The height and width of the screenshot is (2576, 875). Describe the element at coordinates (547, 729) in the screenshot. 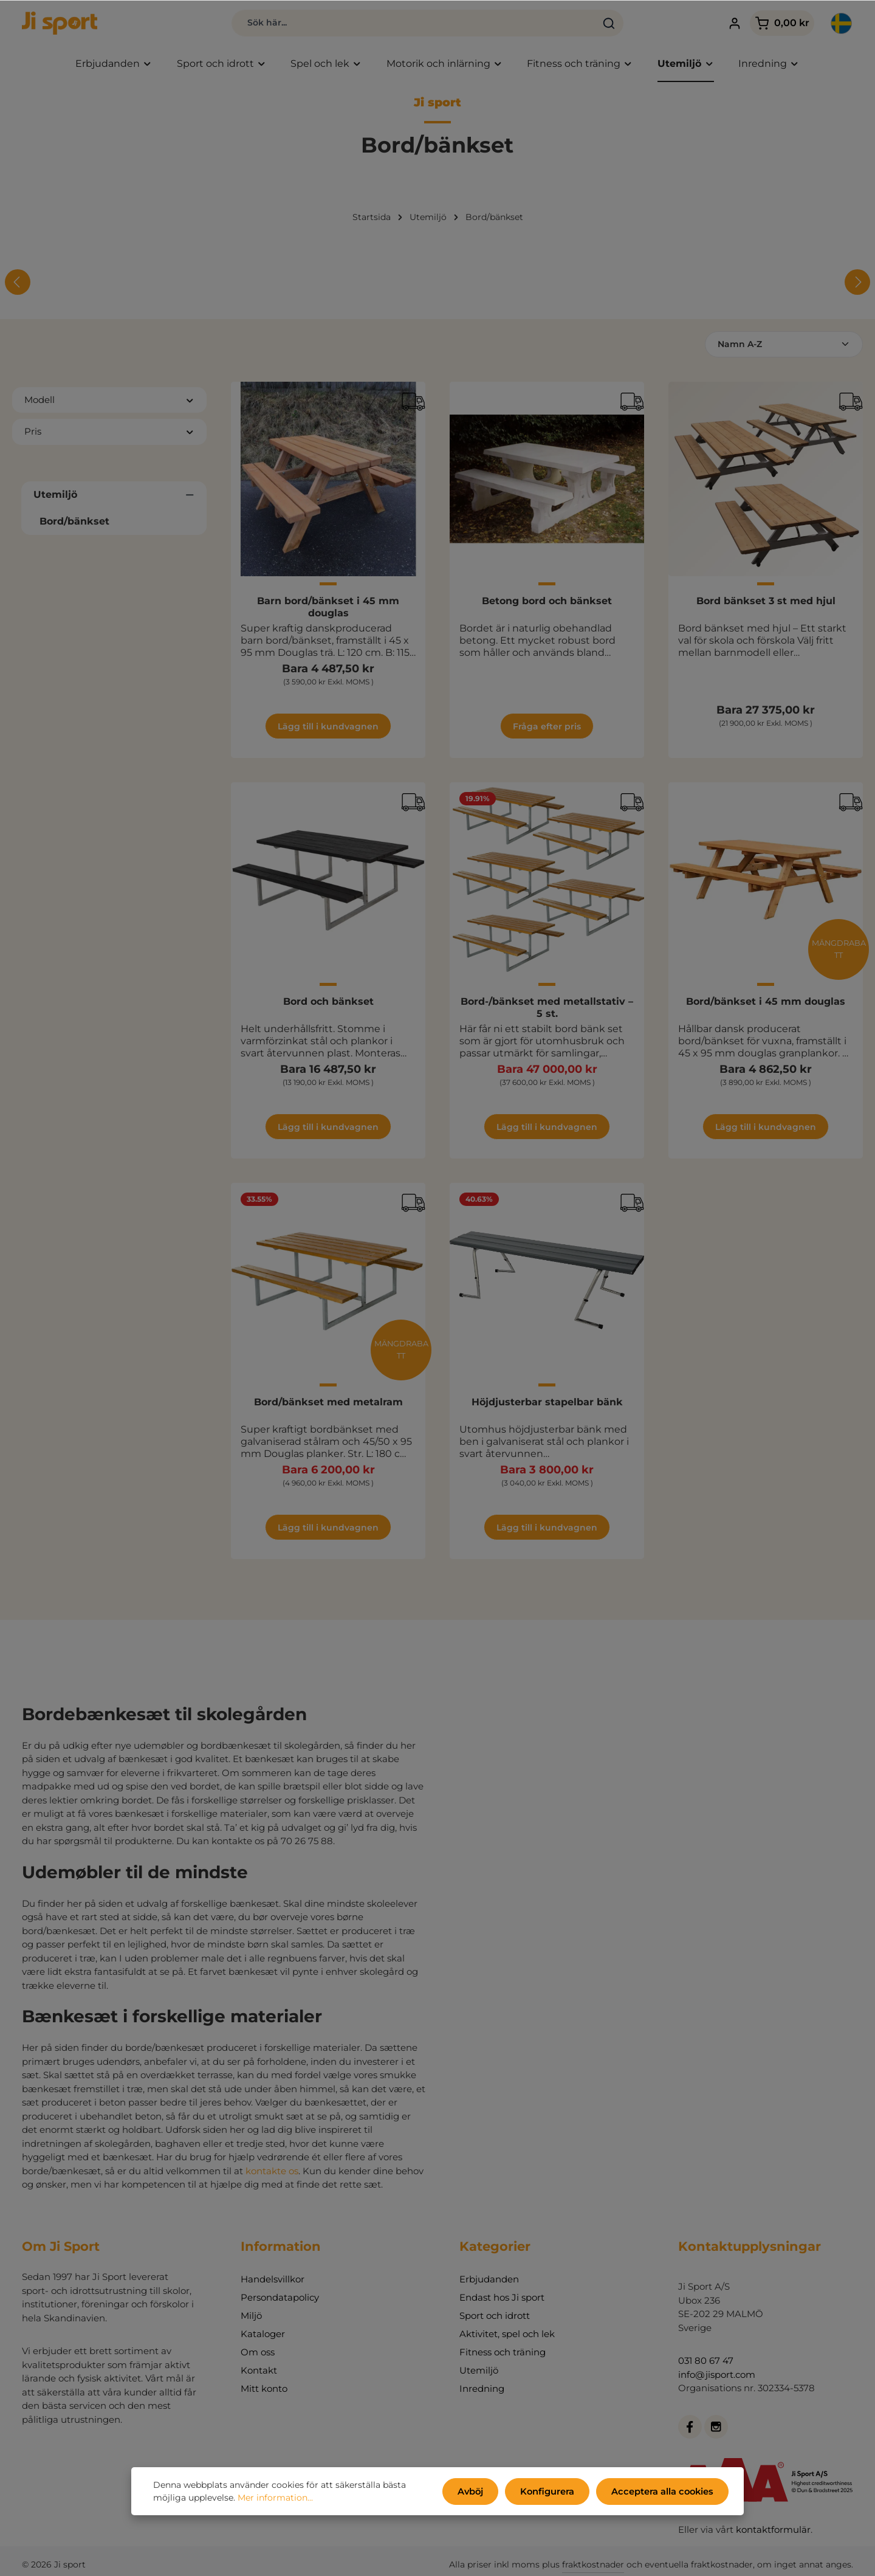

I see `Fråga efter pris` at that location.